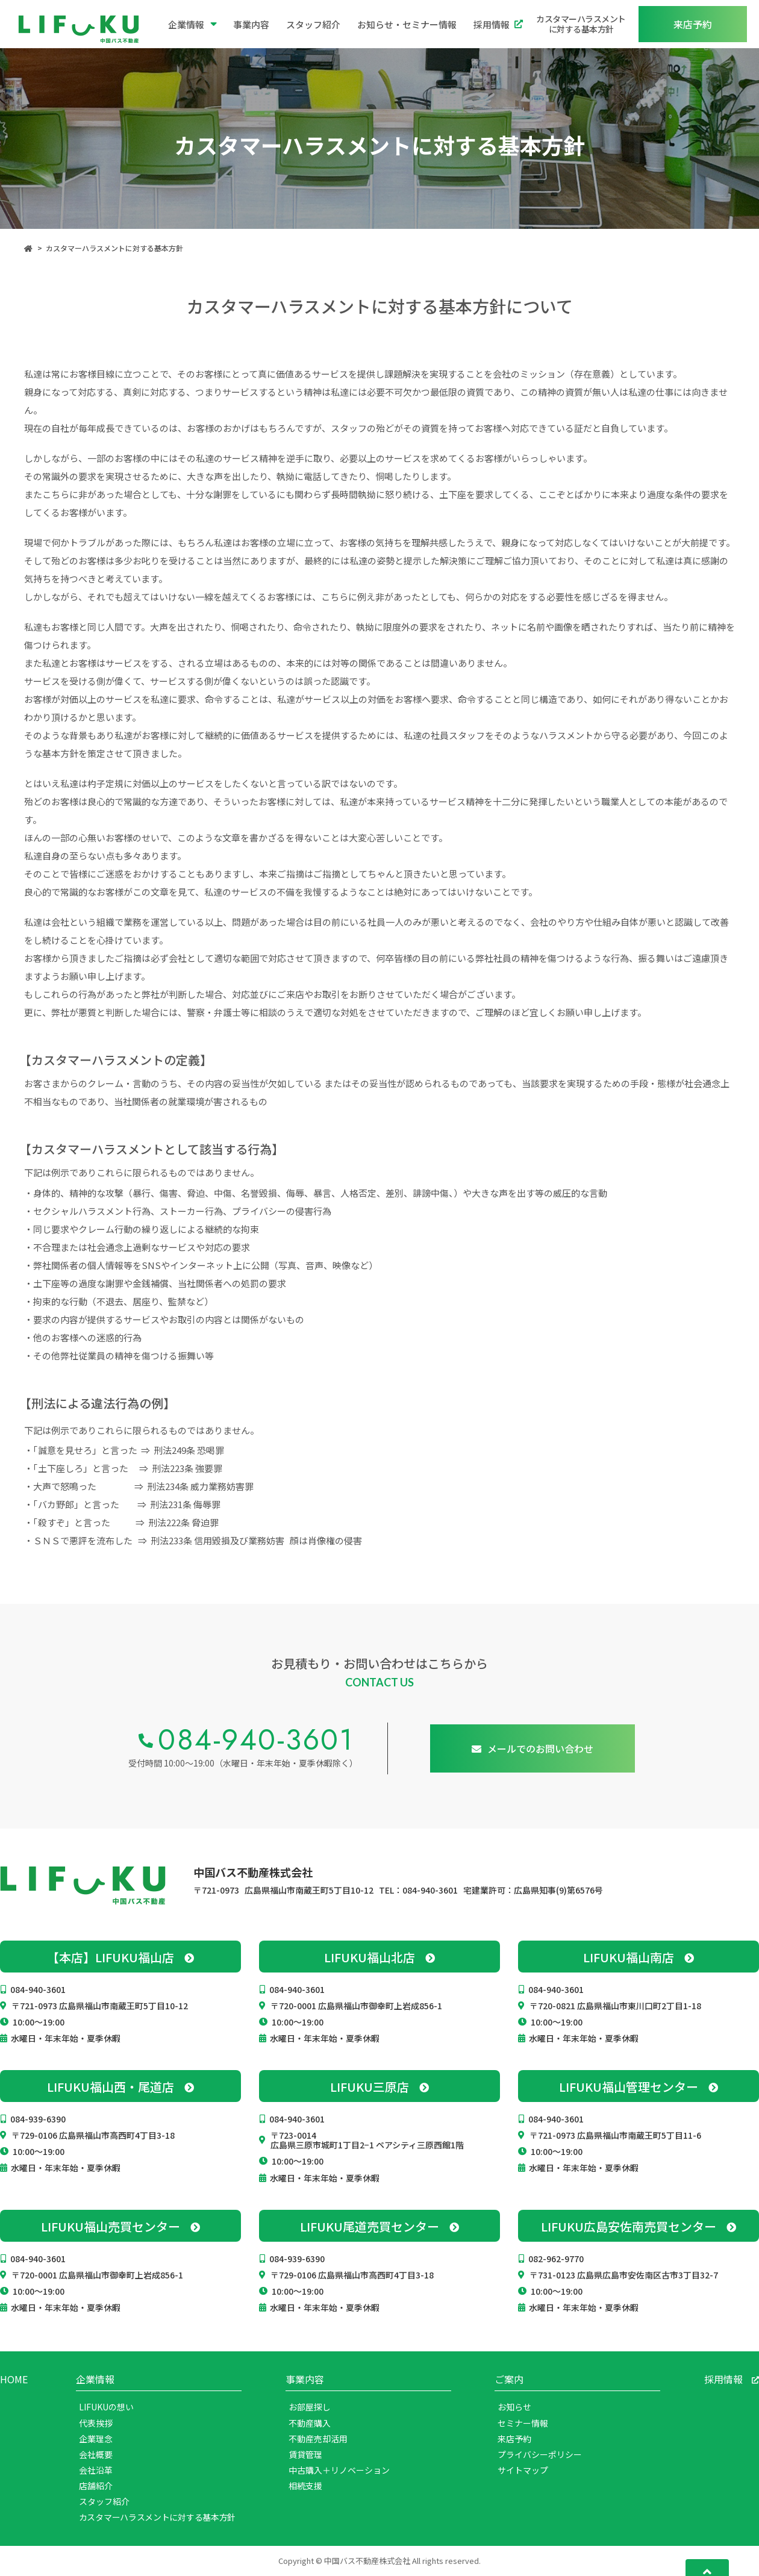 The width and height of the screenshot is (759, 2576). Describe the element at coordinates (96, 2439) in the screenshot. I see `企業理念` at that location.